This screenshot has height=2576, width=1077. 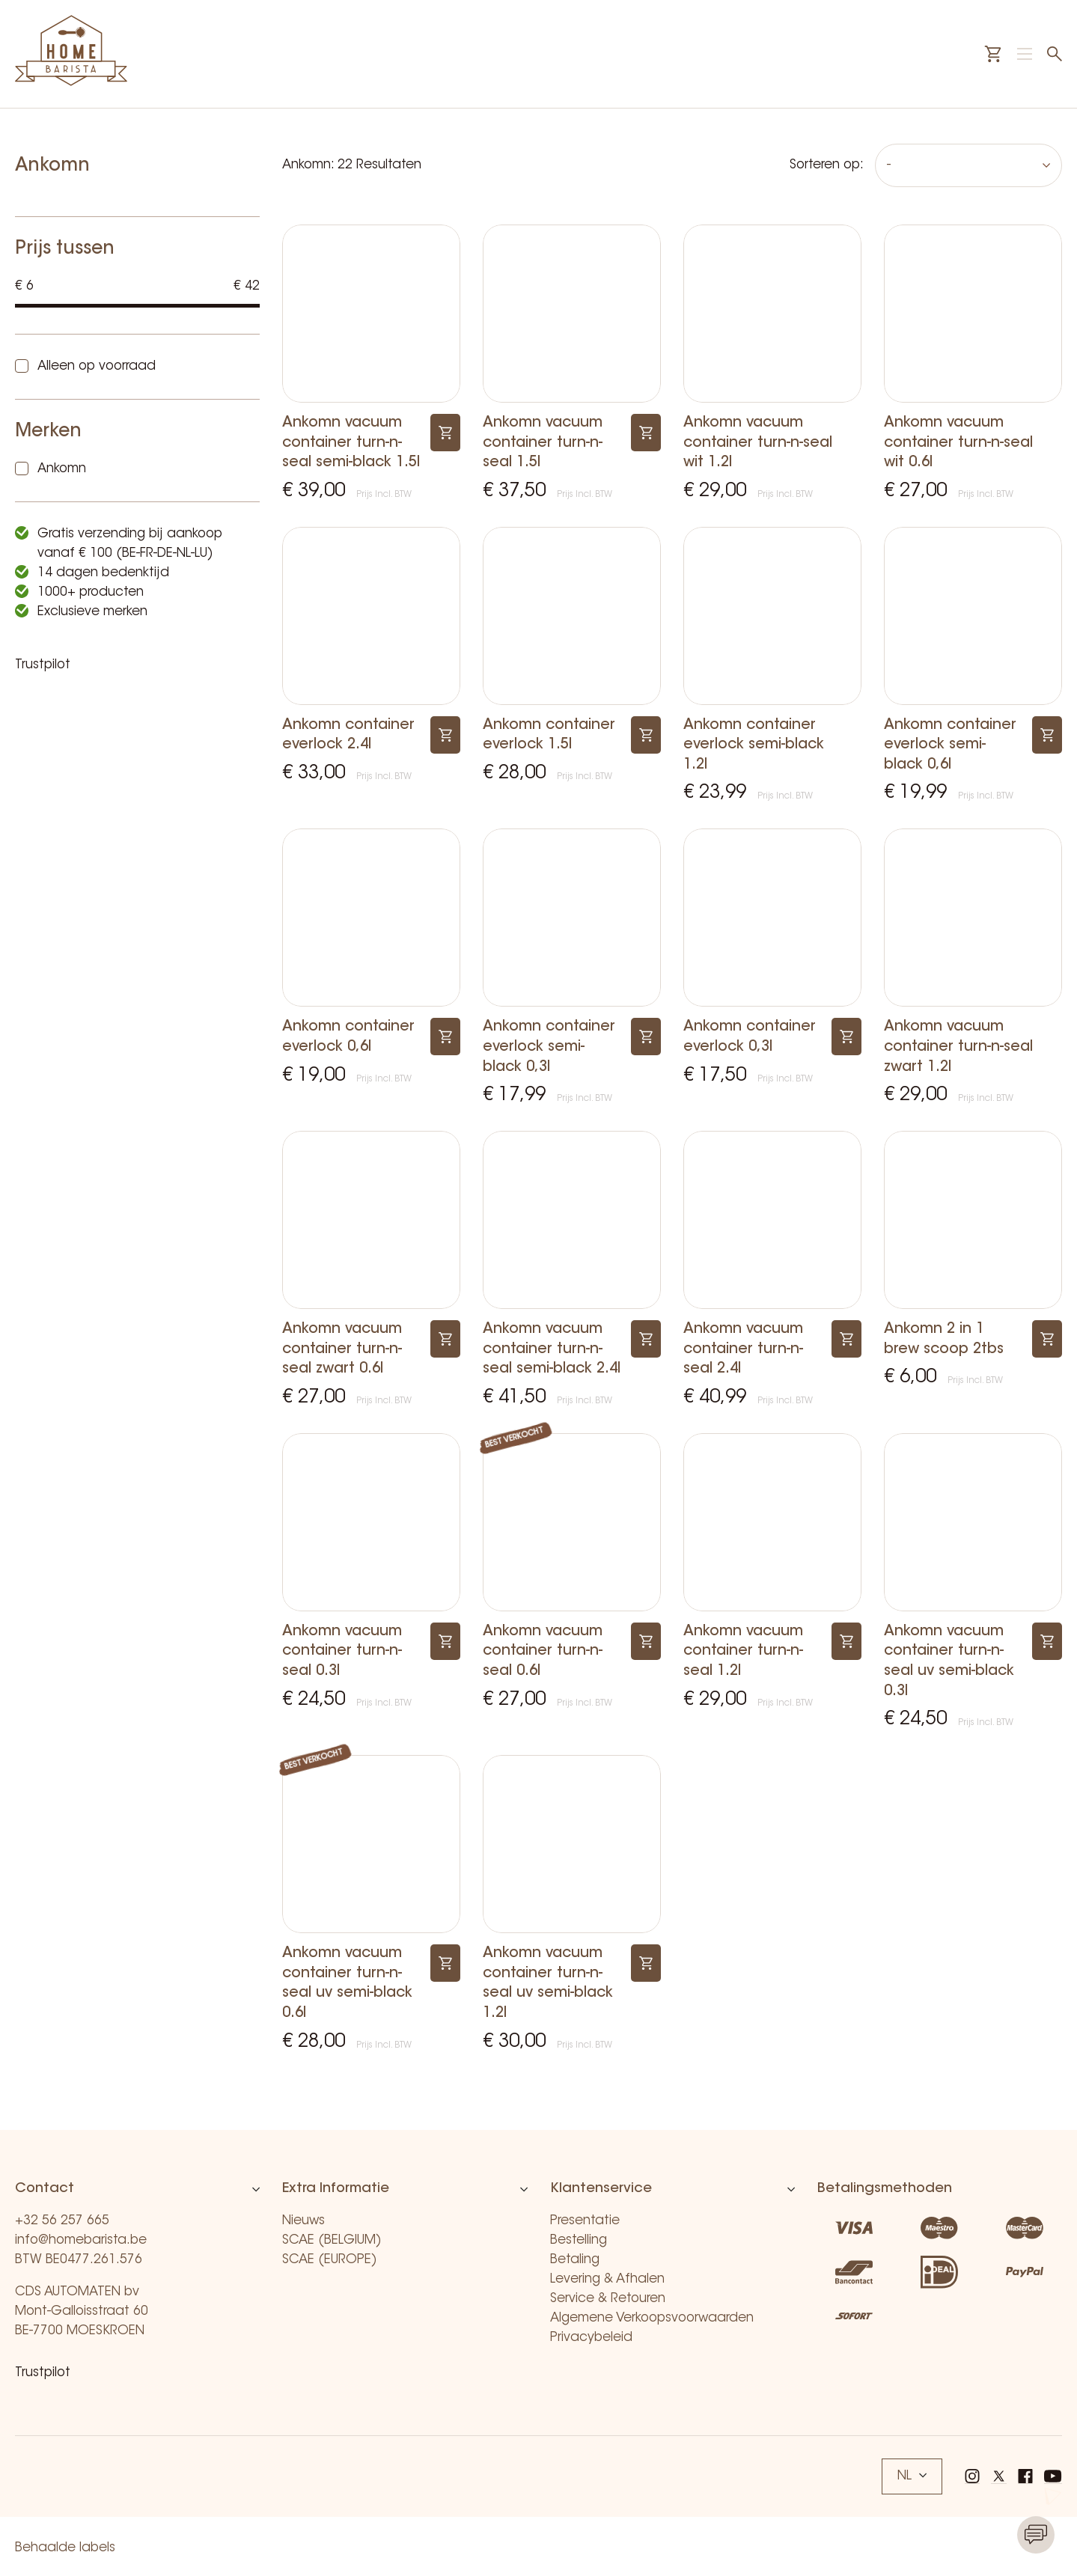 What do you see at coordinates (652, 2318) in the screenshot?
I see `Algemene Verkoopsvoorwaarden` at bounding box center [652, 2318].